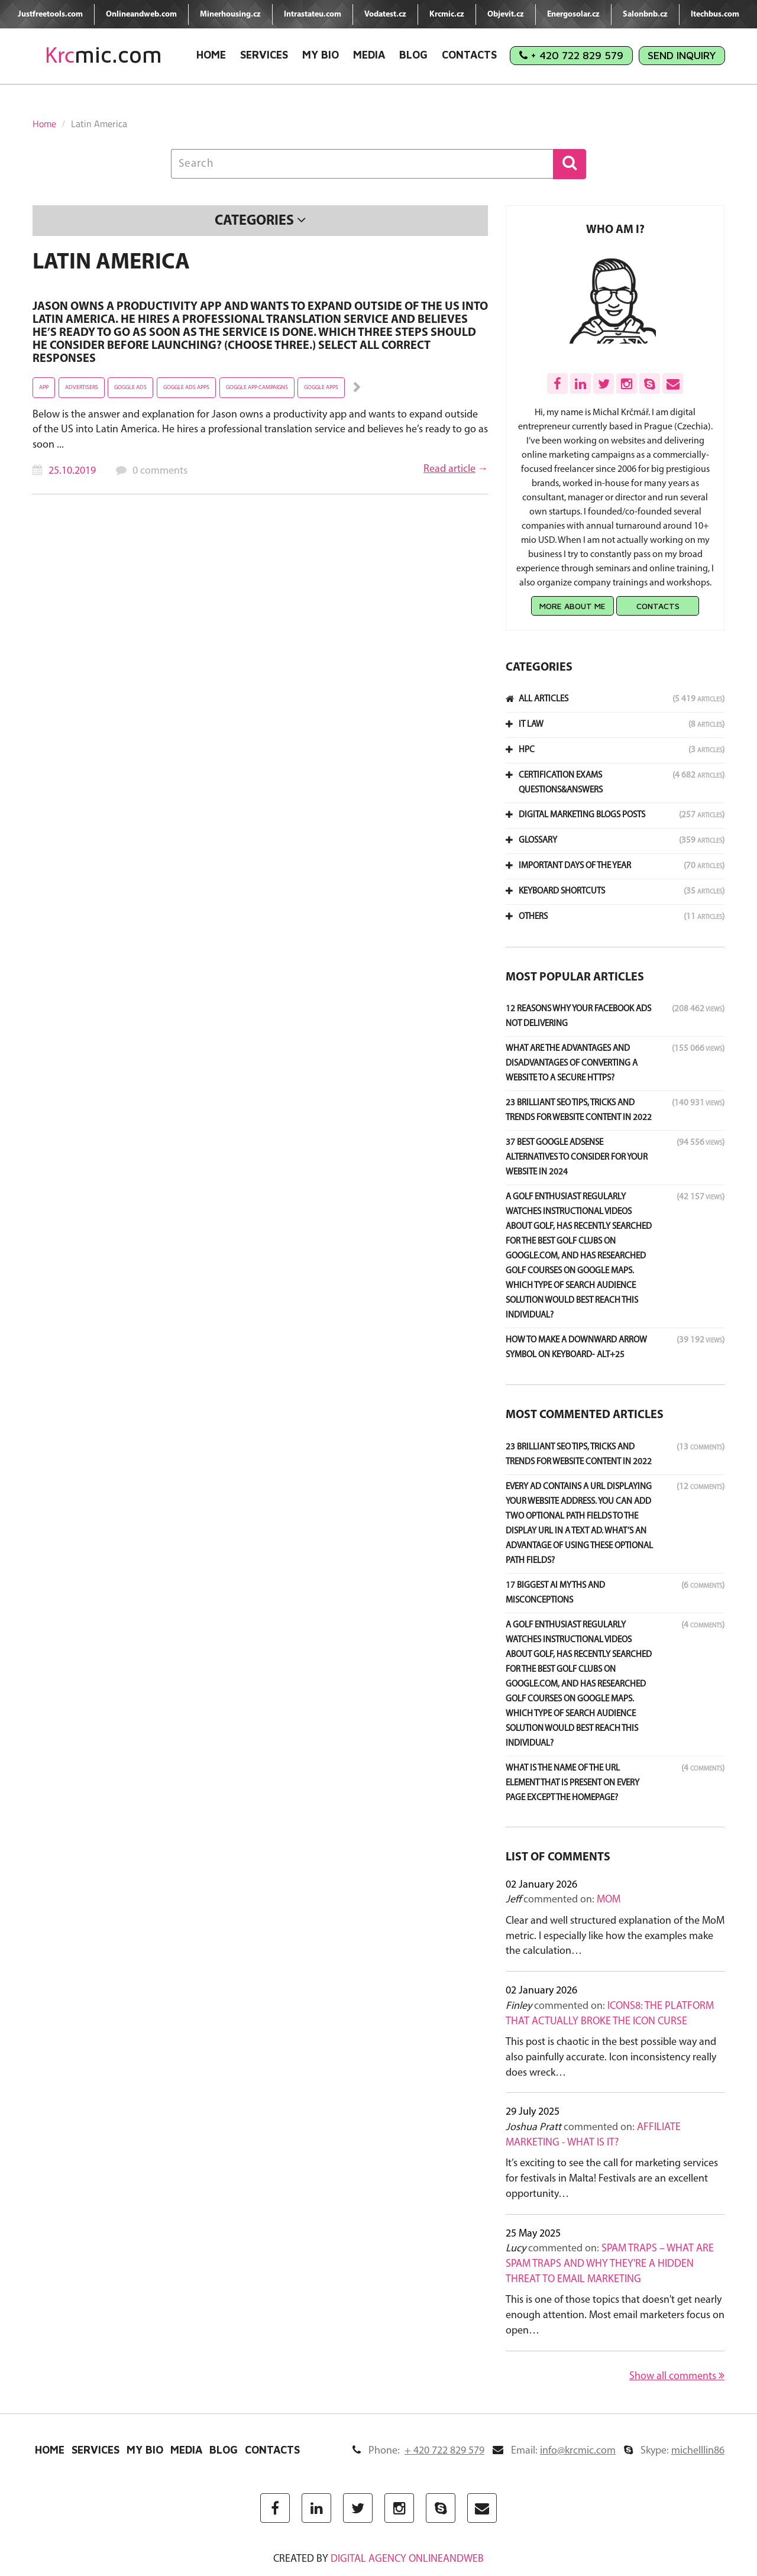 The width and height of the screenshot is (757, 2576). Describe the element at coordinates (230, 14) in the screenshot. I see `Minerhousing.cz` at that location.